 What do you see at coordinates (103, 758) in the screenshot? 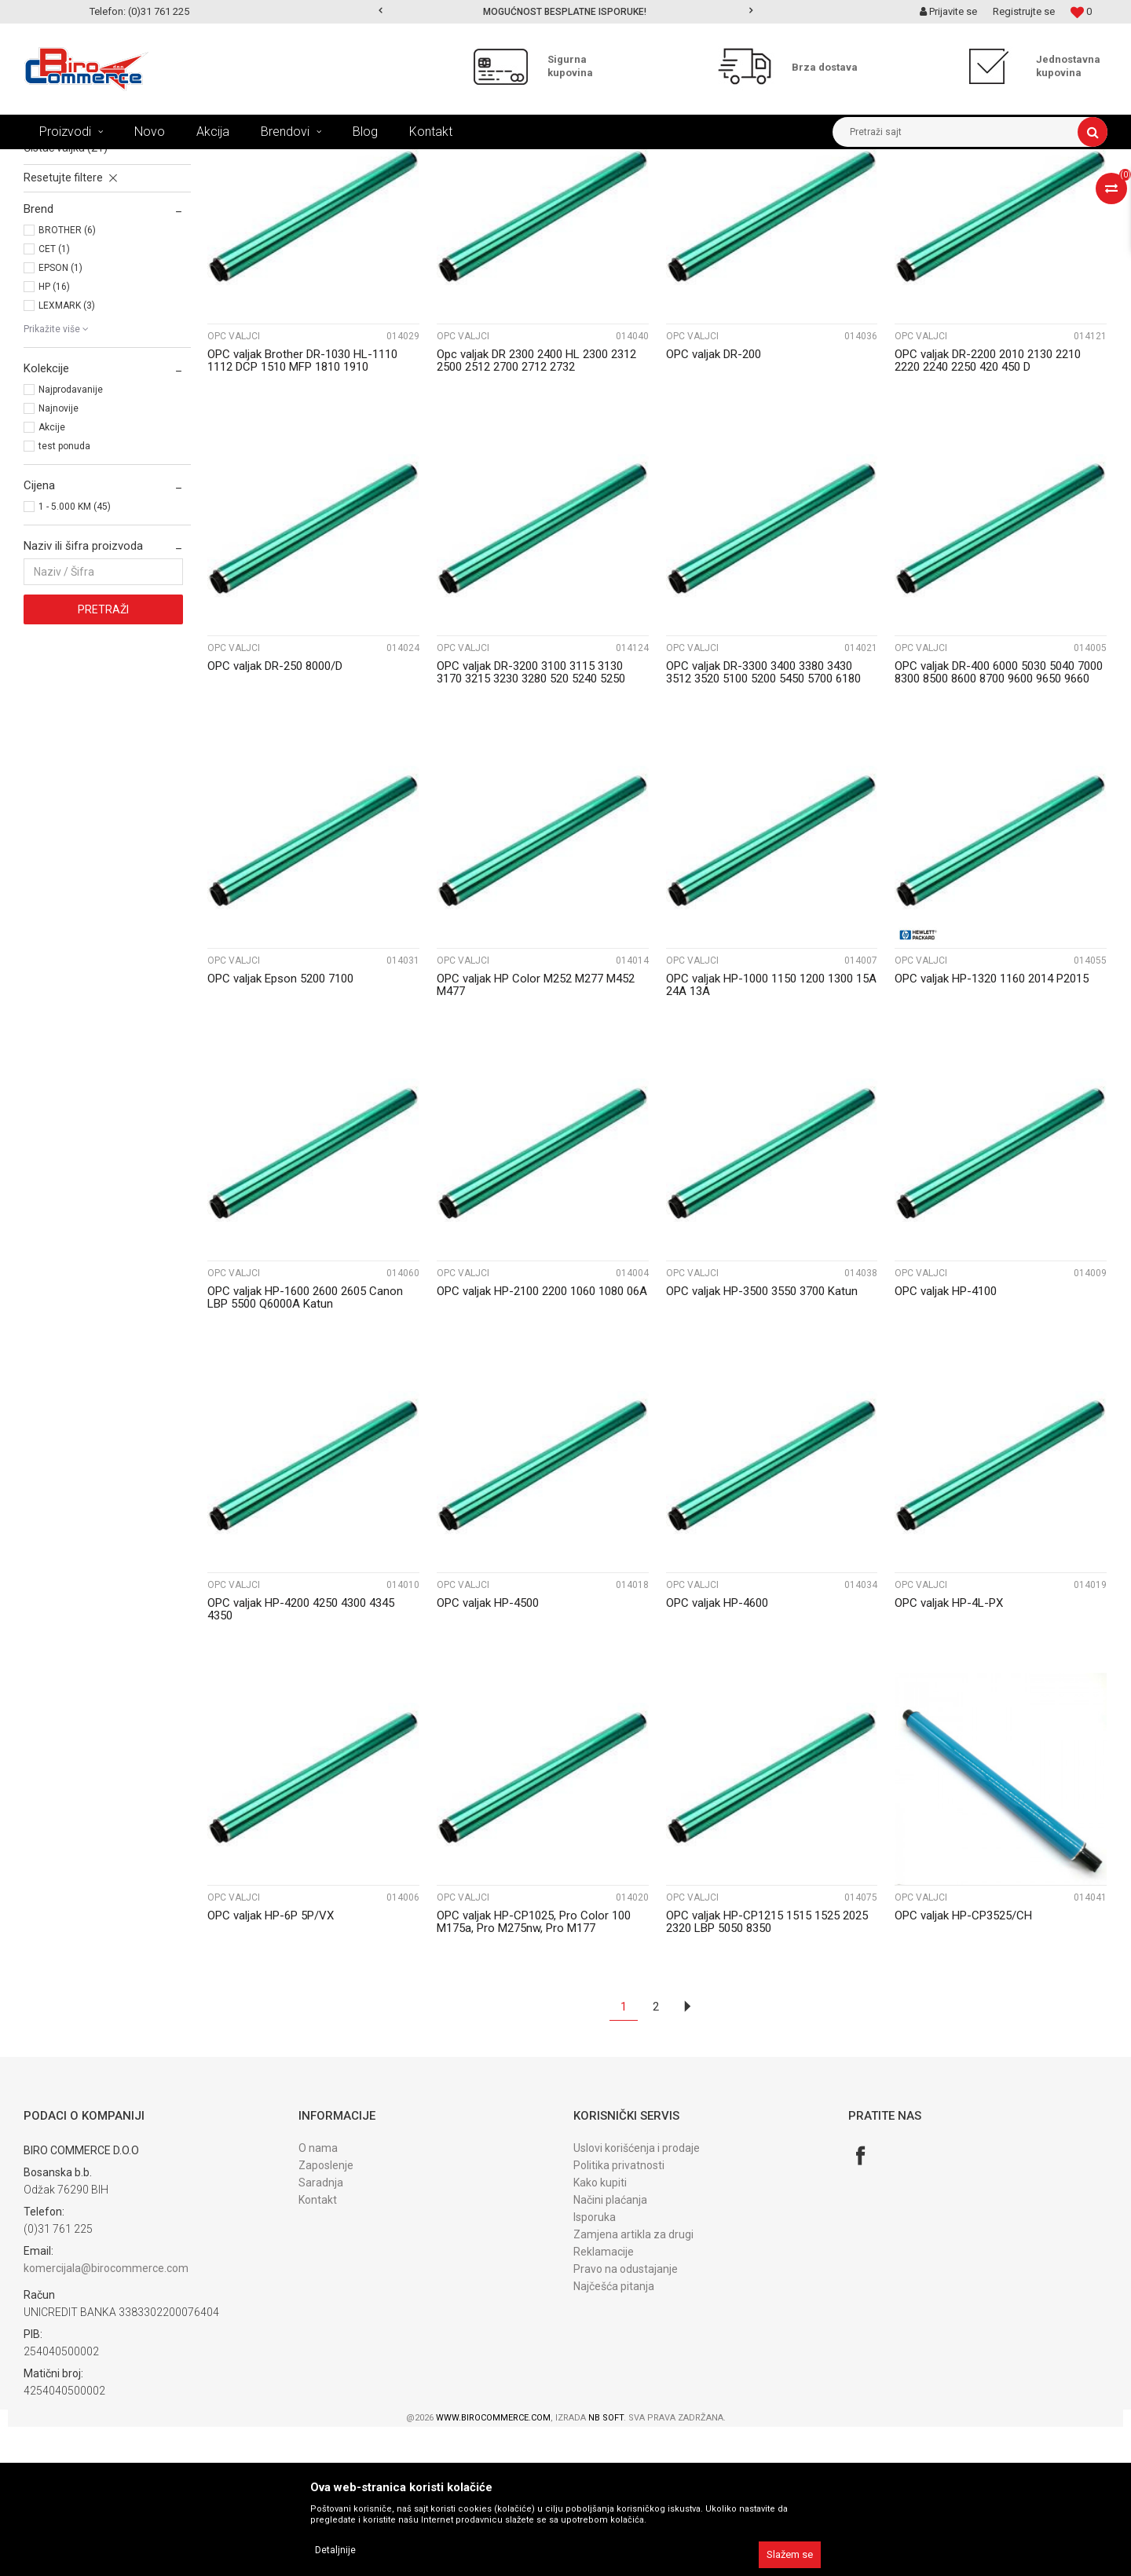
I see `Pretraži` at bounding box center [103, 758].